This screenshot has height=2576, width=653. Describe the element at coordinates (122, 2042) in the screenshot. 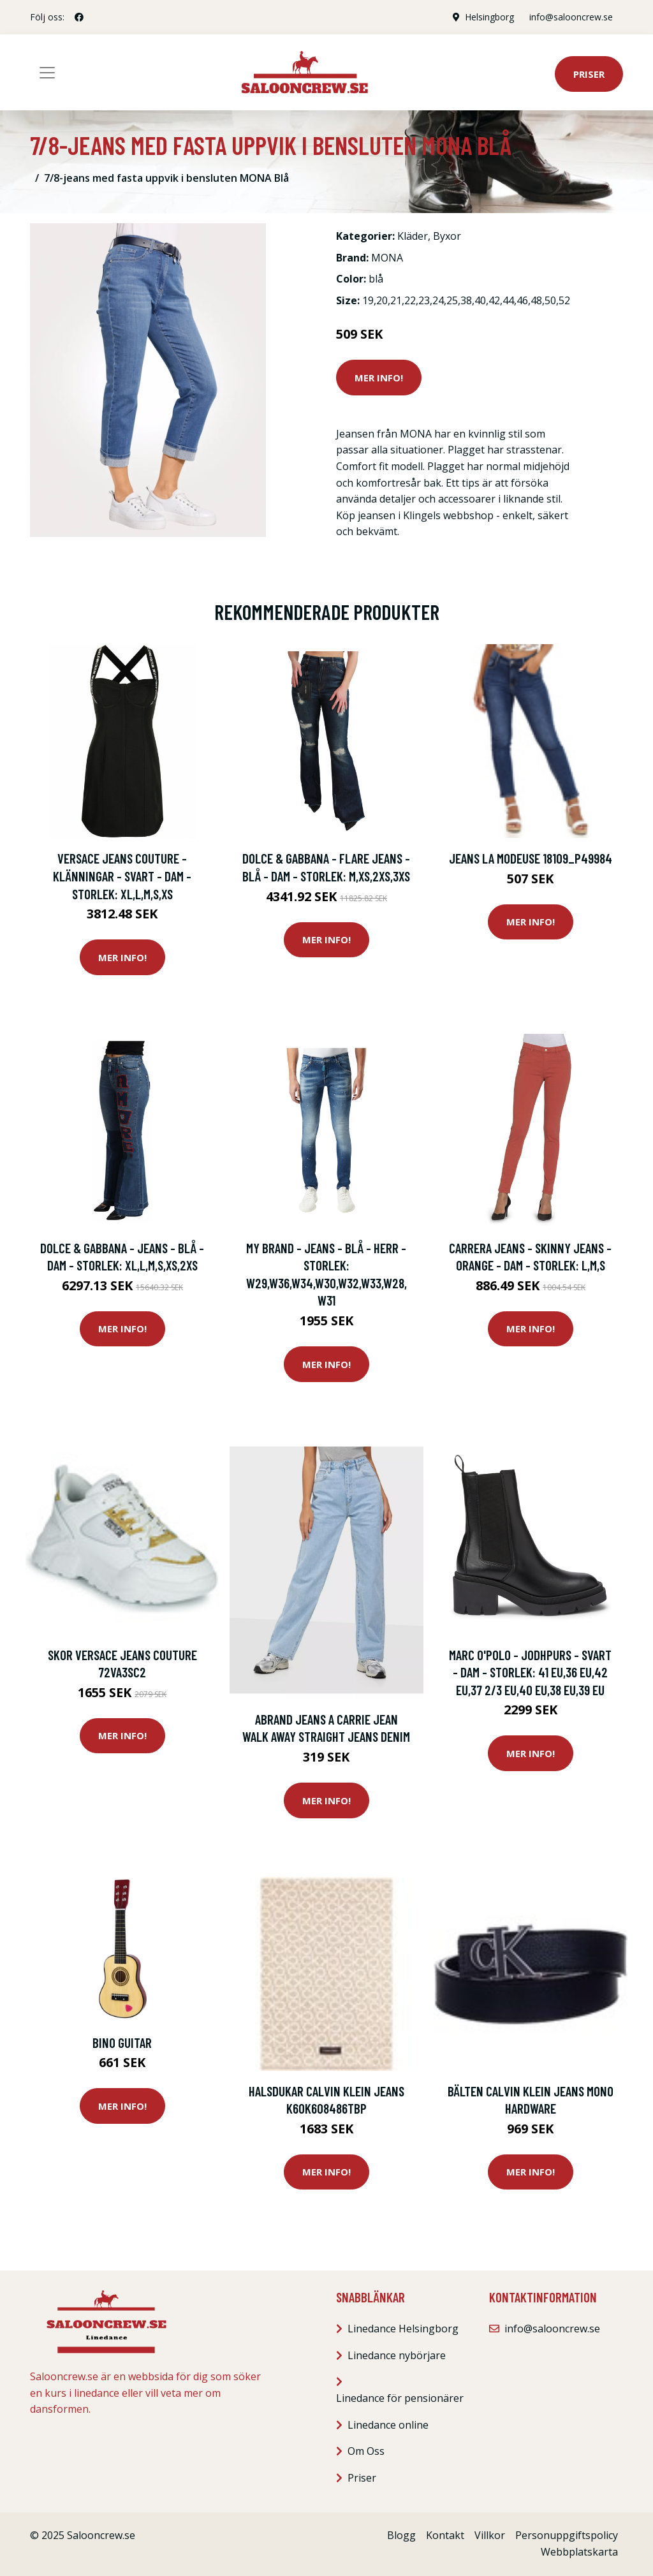

I see `Bino Guitar` at that location.